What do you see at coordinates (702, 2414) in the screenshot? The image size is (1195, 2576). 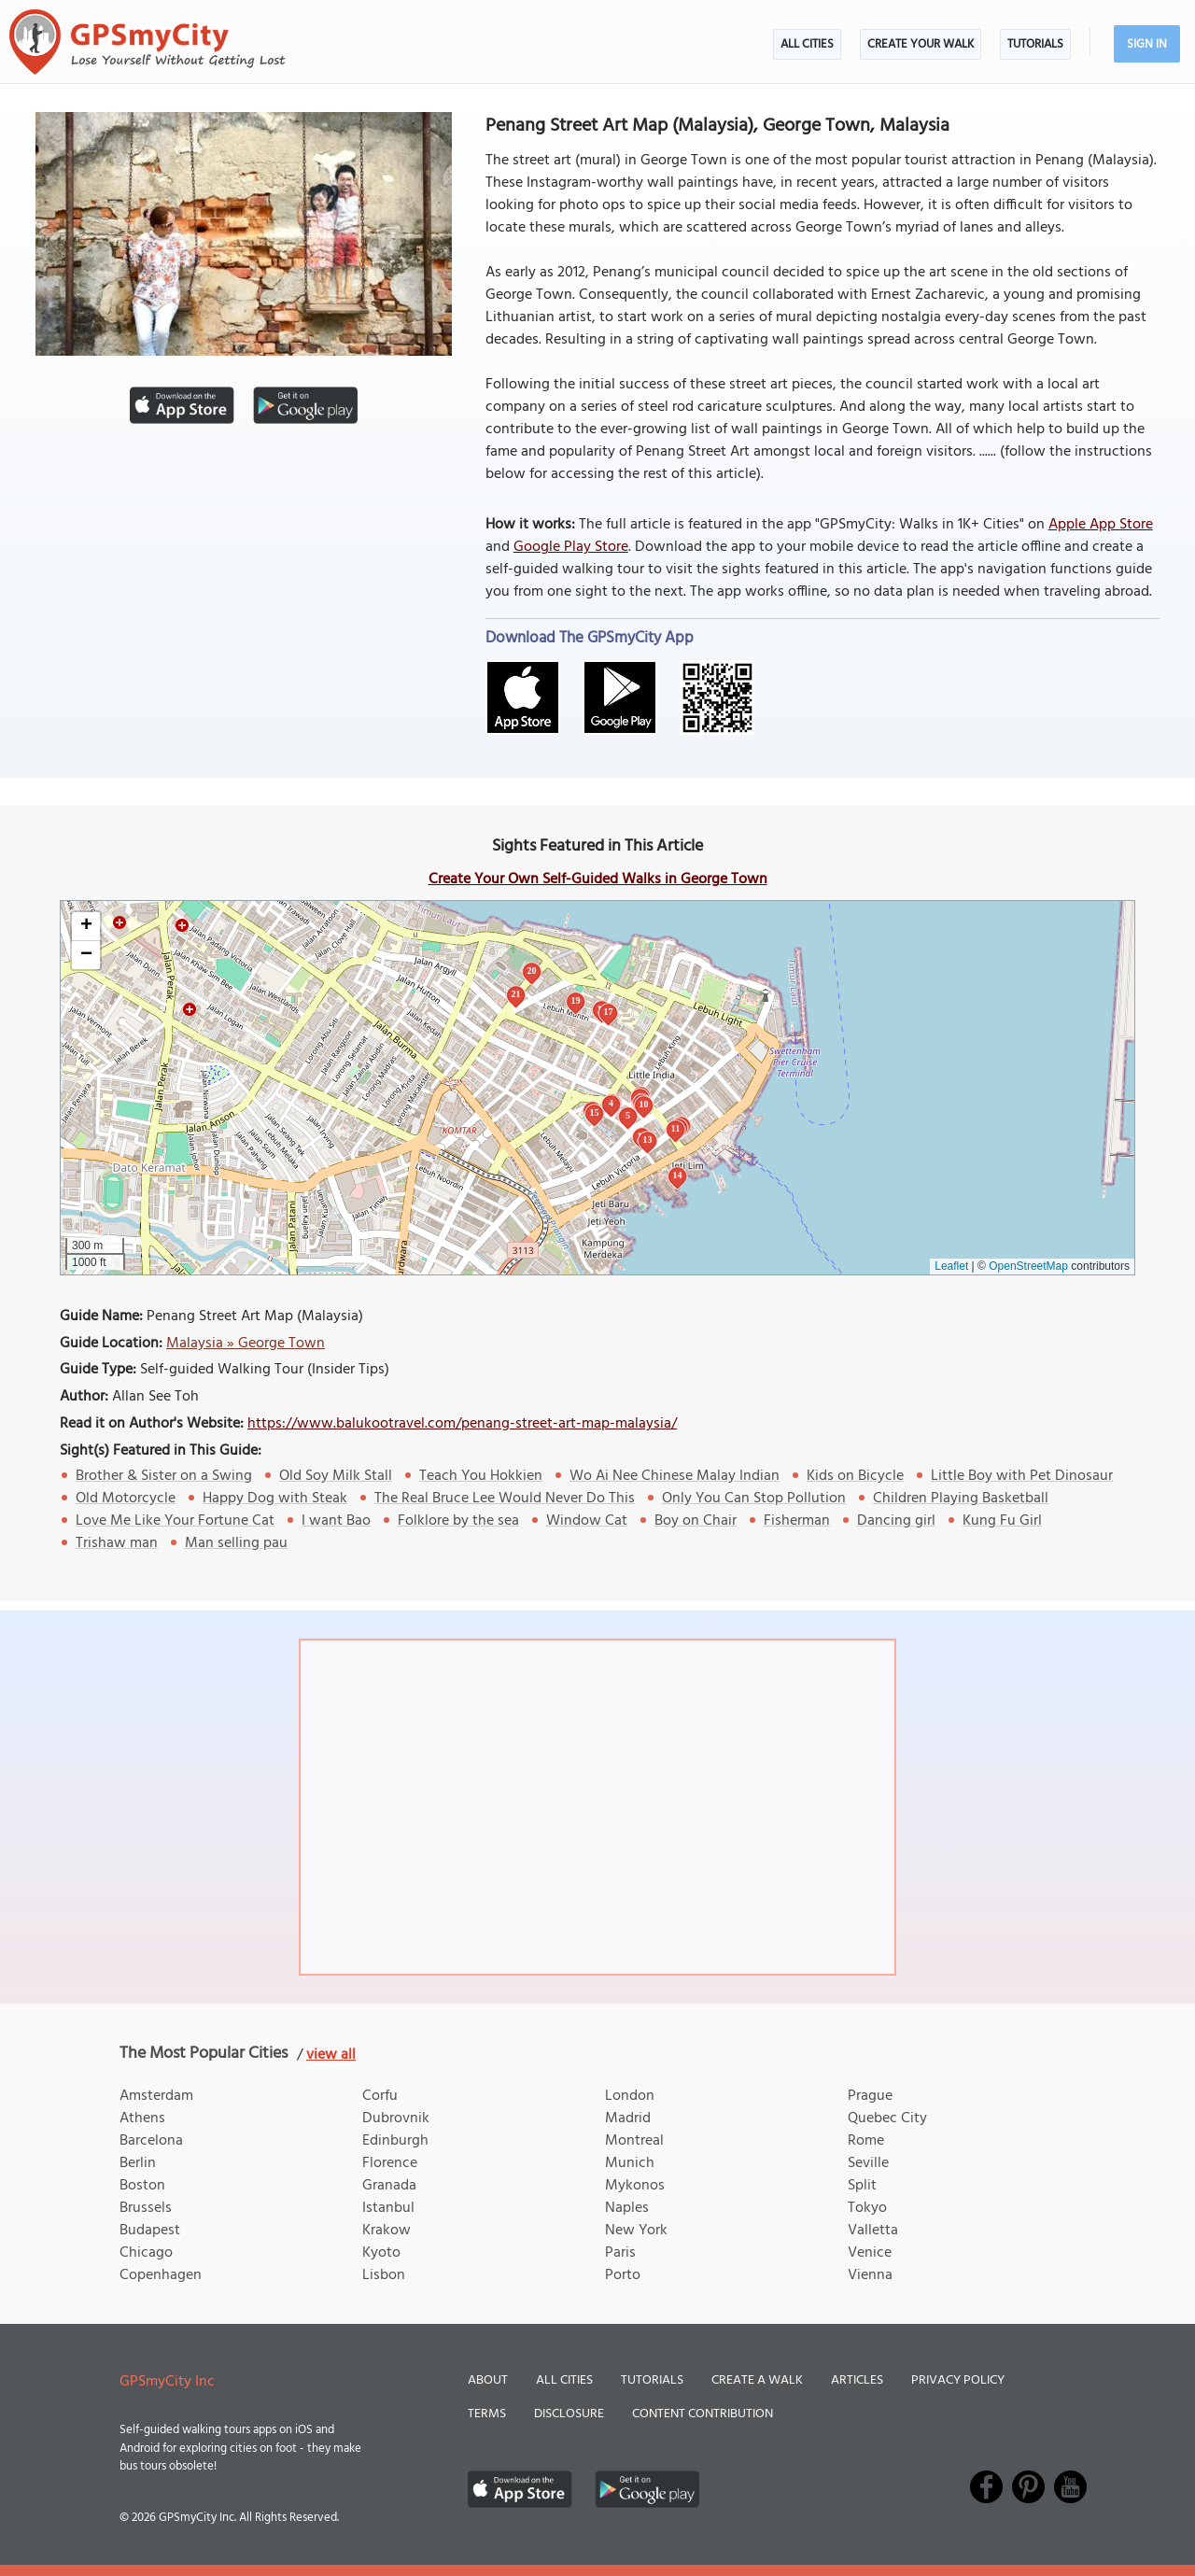 I see `Content Contribution` at bounding box center [702, 2414].